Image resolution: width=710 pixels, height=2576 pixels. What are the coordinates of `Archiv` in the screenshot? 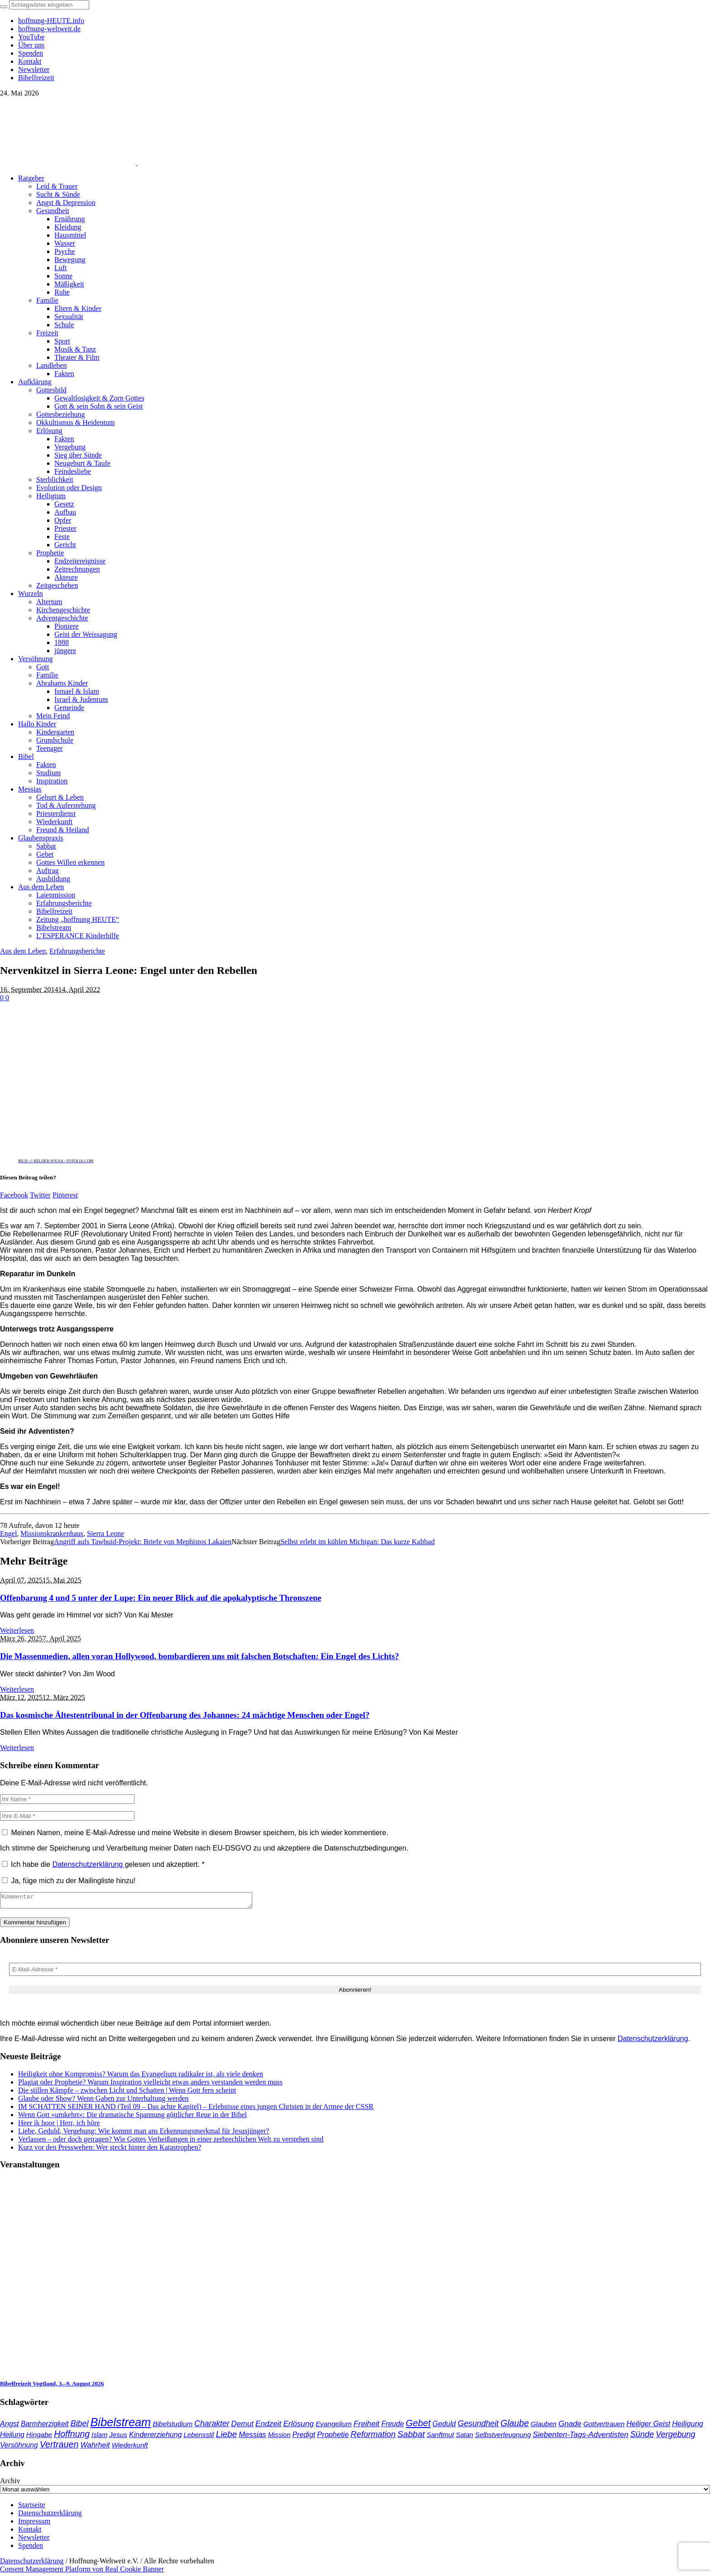 It's located at (10, 2483).